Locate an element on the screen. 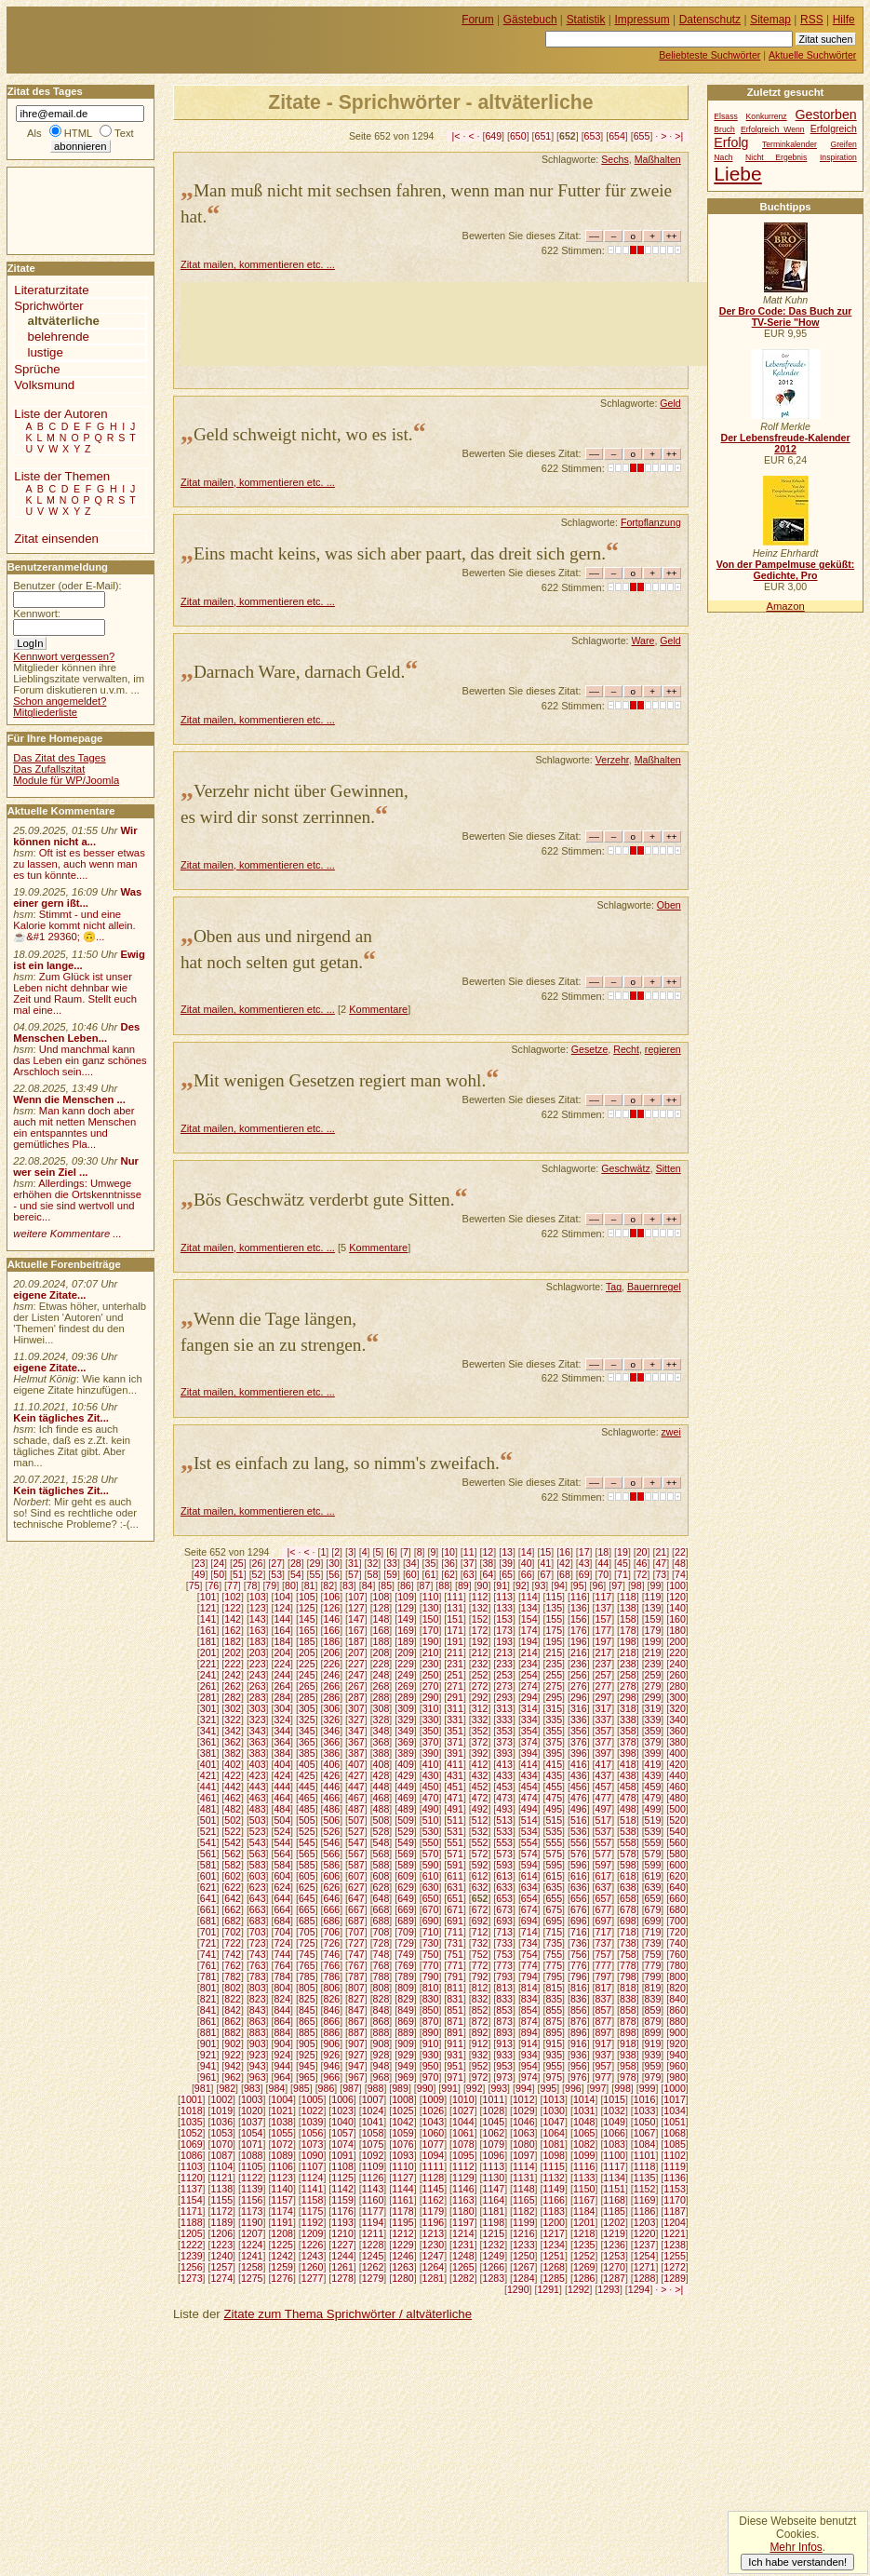 This screenshot has width=870, height=2576. 1283 is located at coordinates (494, 2278).